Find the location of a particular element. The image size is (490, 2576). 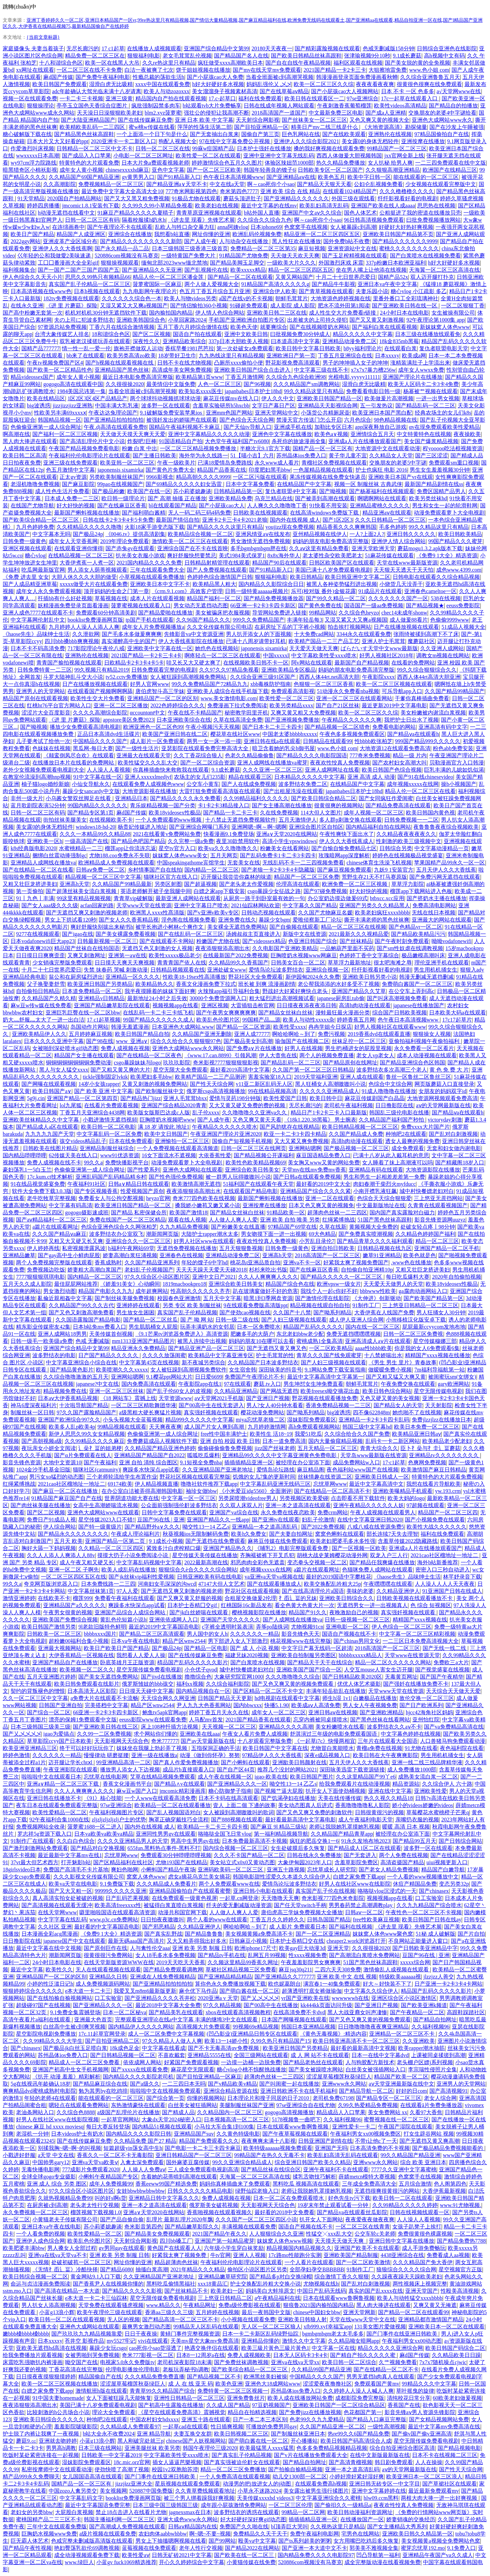

午夜亚洲国产理论片亚洲2020 is located at coordinates (225, 1134).